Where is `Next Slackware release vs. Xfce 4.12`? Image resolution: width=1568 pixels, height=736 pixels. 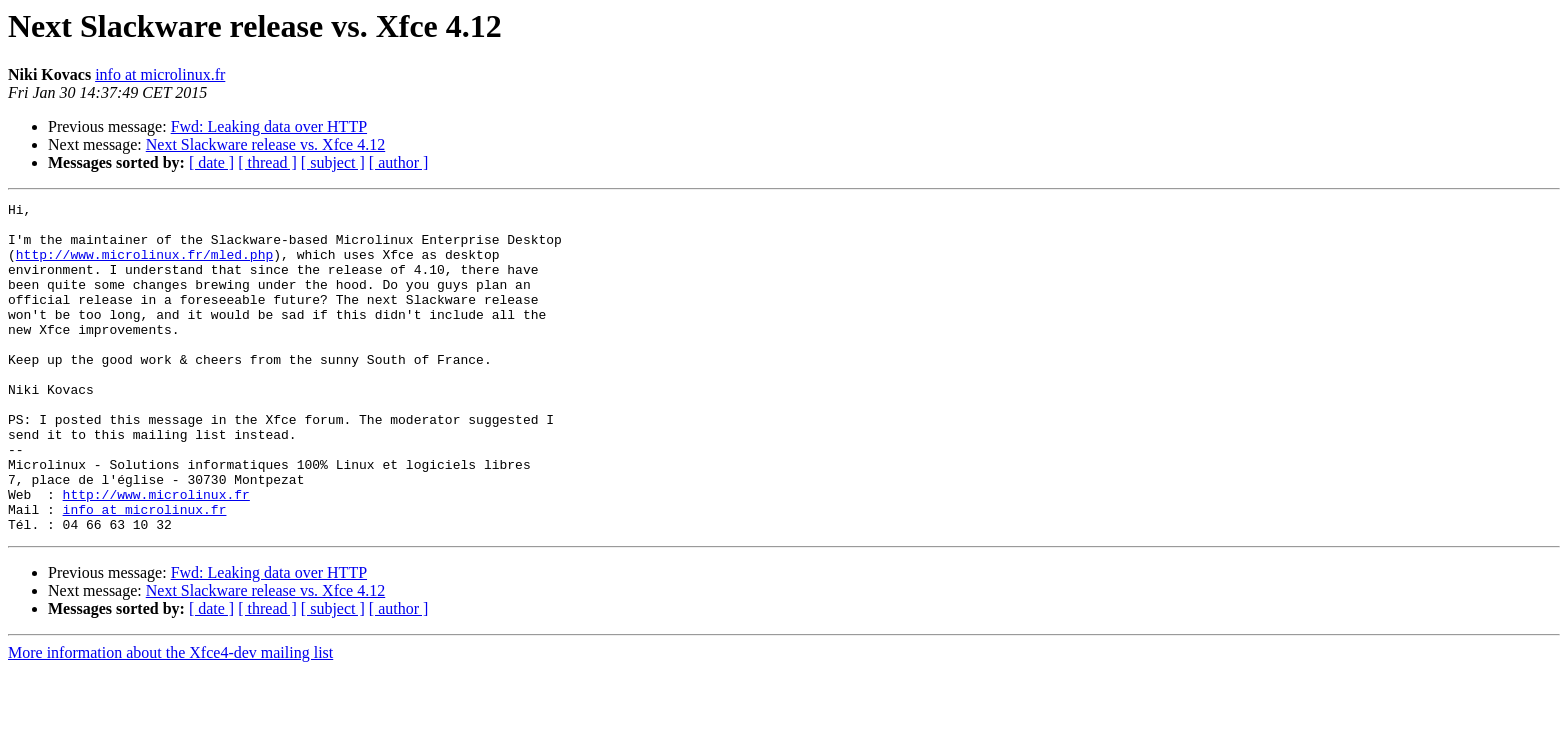 Next Slackware release vs. Xfce 4.12 is located at coordinates (265, 144).